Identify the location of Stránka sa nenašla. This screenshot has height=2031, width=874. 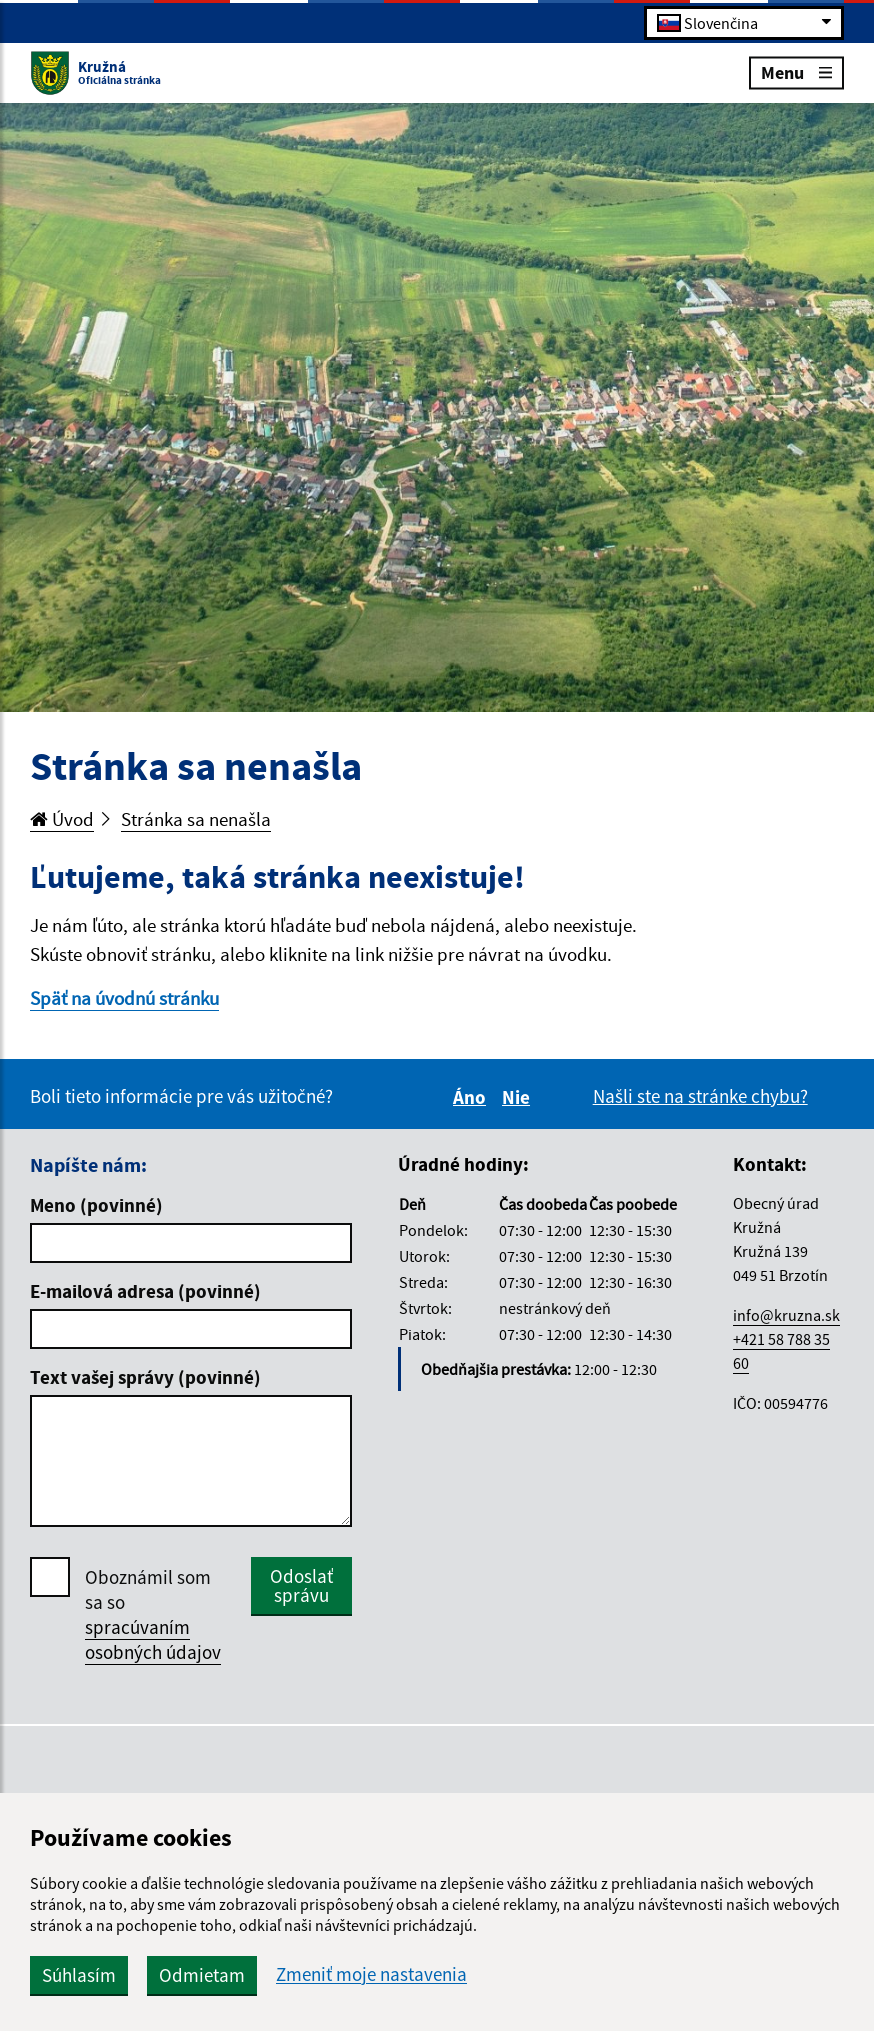
(196, 819).